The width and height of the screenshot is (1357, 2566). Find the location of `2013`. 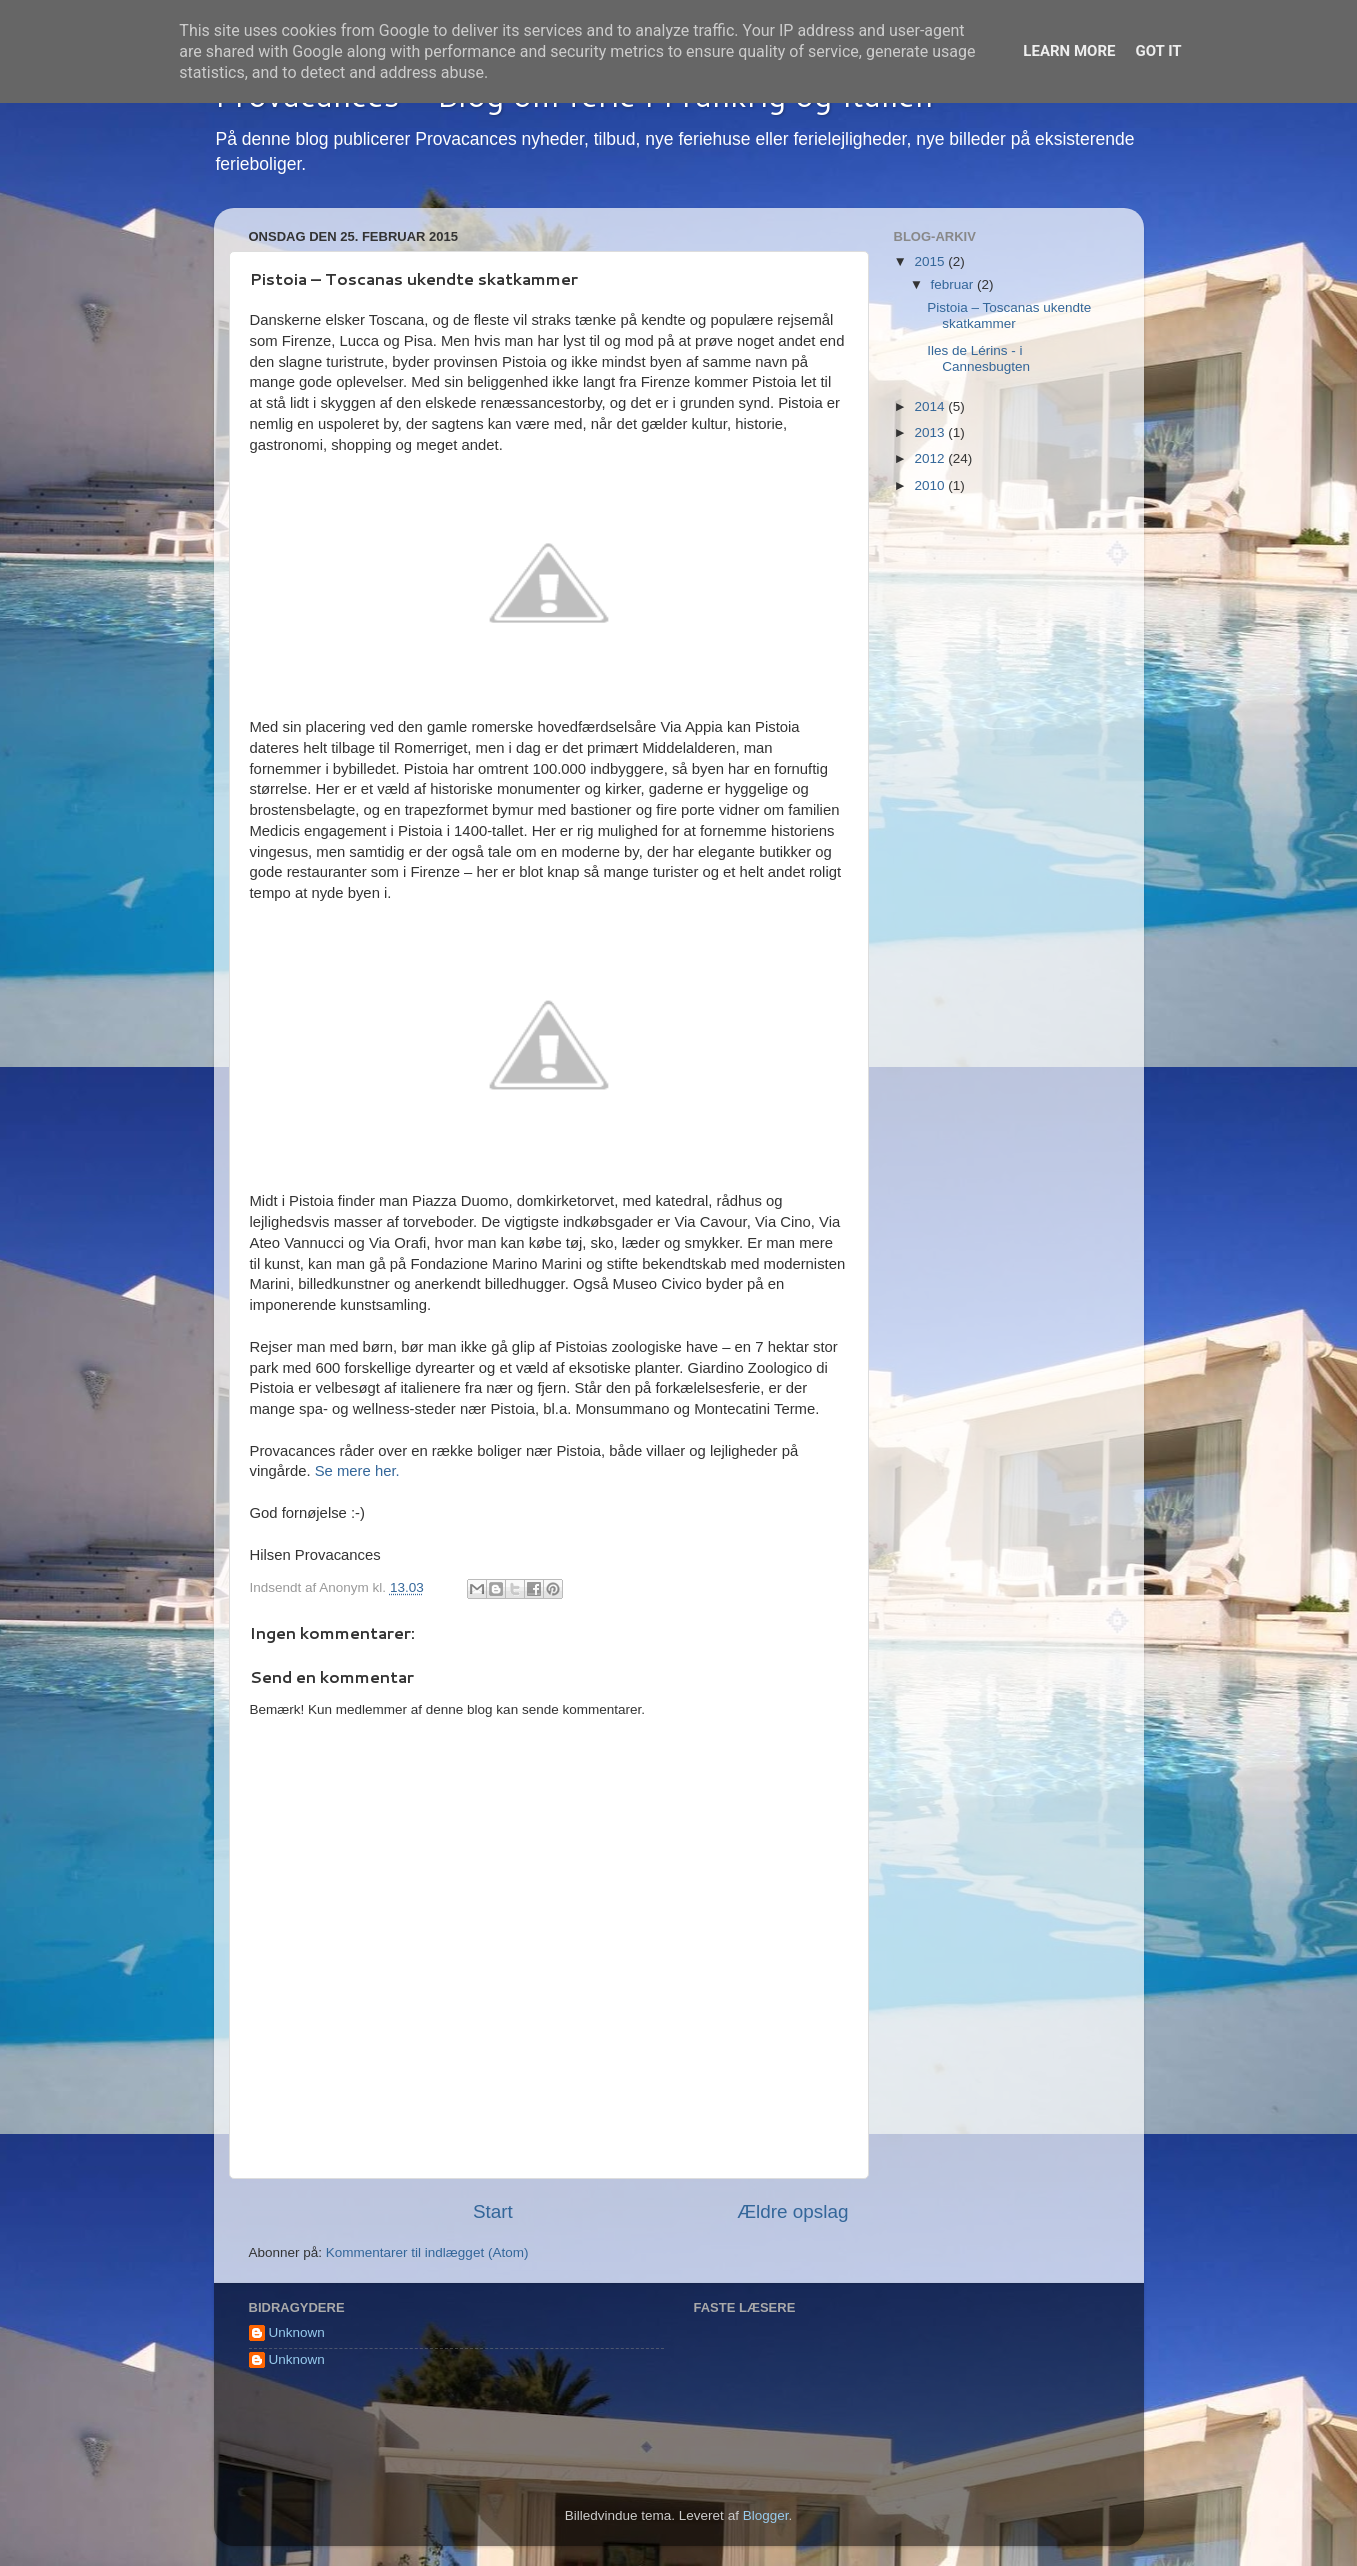

2013 is located at coordinates (931, 432).